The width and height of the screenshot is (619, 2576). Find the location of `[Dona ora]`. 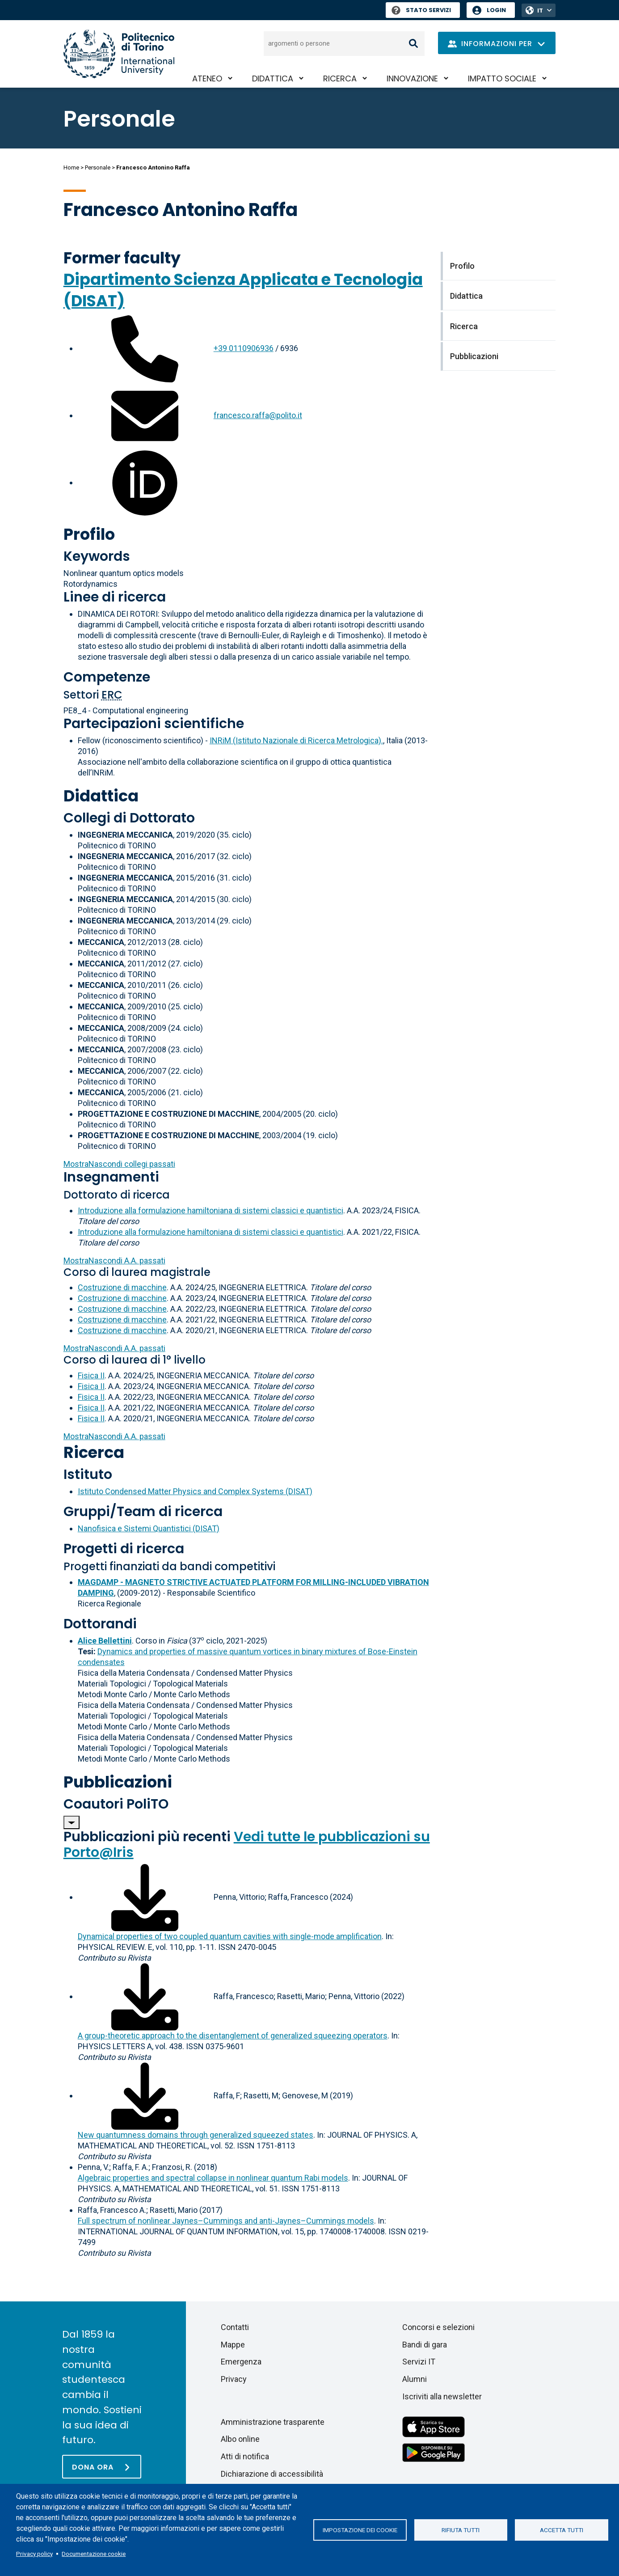

[Dona ora] is located at coordinates (101, 2467).